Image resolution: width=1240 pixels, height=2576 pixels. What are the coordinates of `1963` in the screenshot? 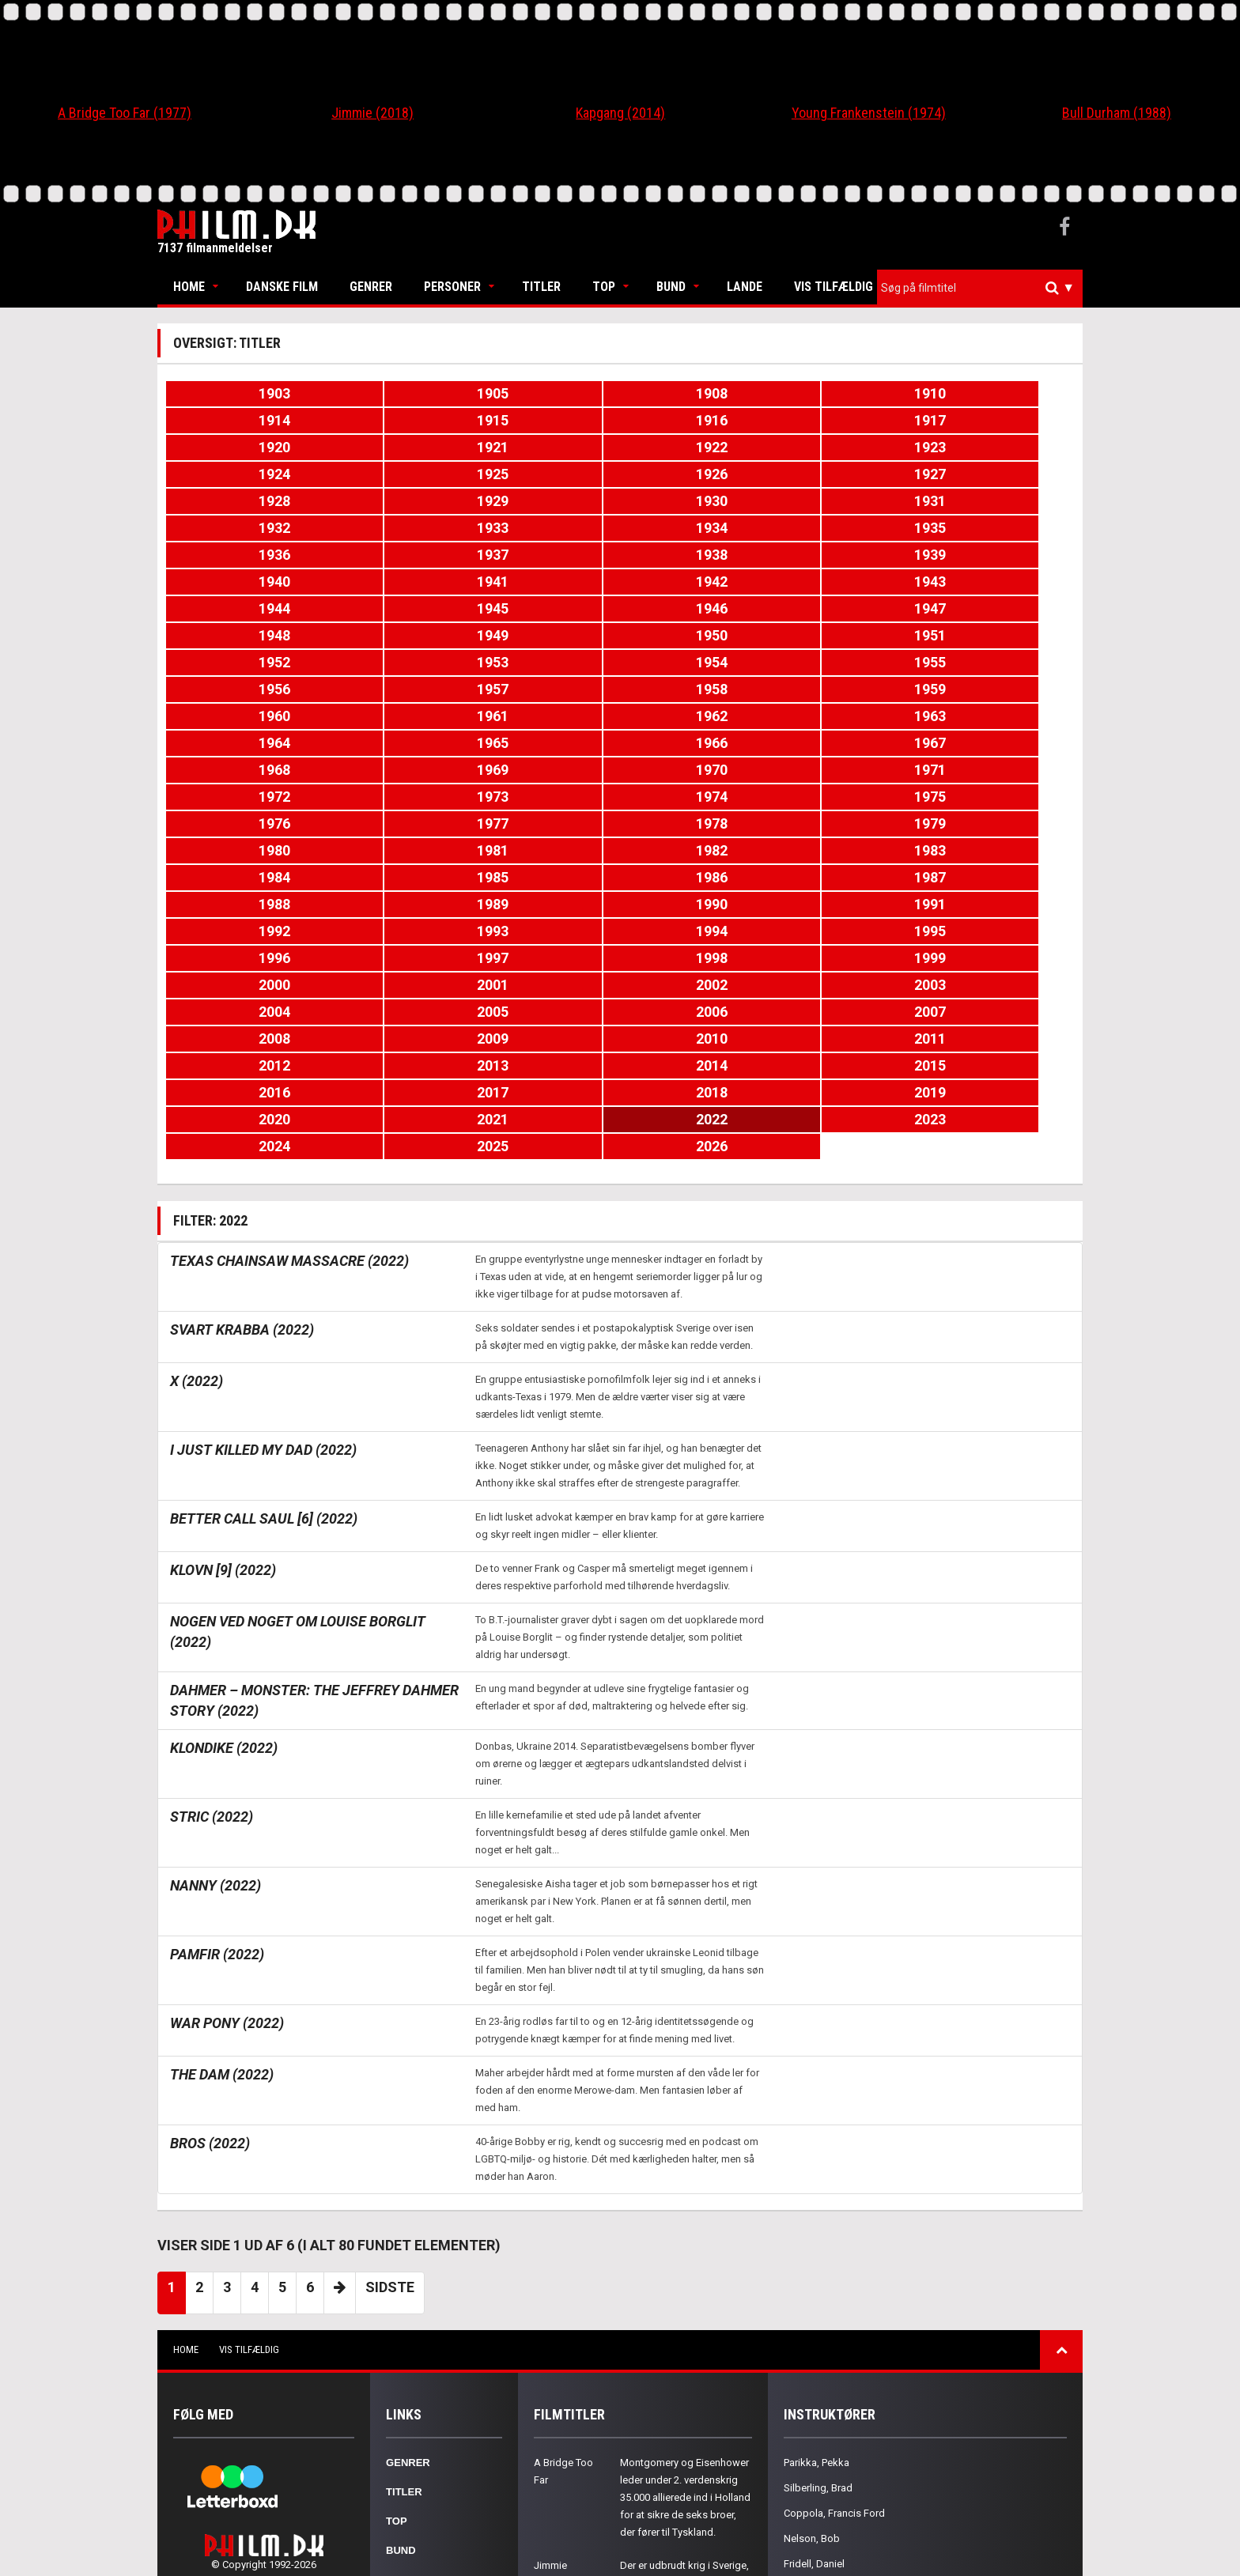 It's located at (696, 608).